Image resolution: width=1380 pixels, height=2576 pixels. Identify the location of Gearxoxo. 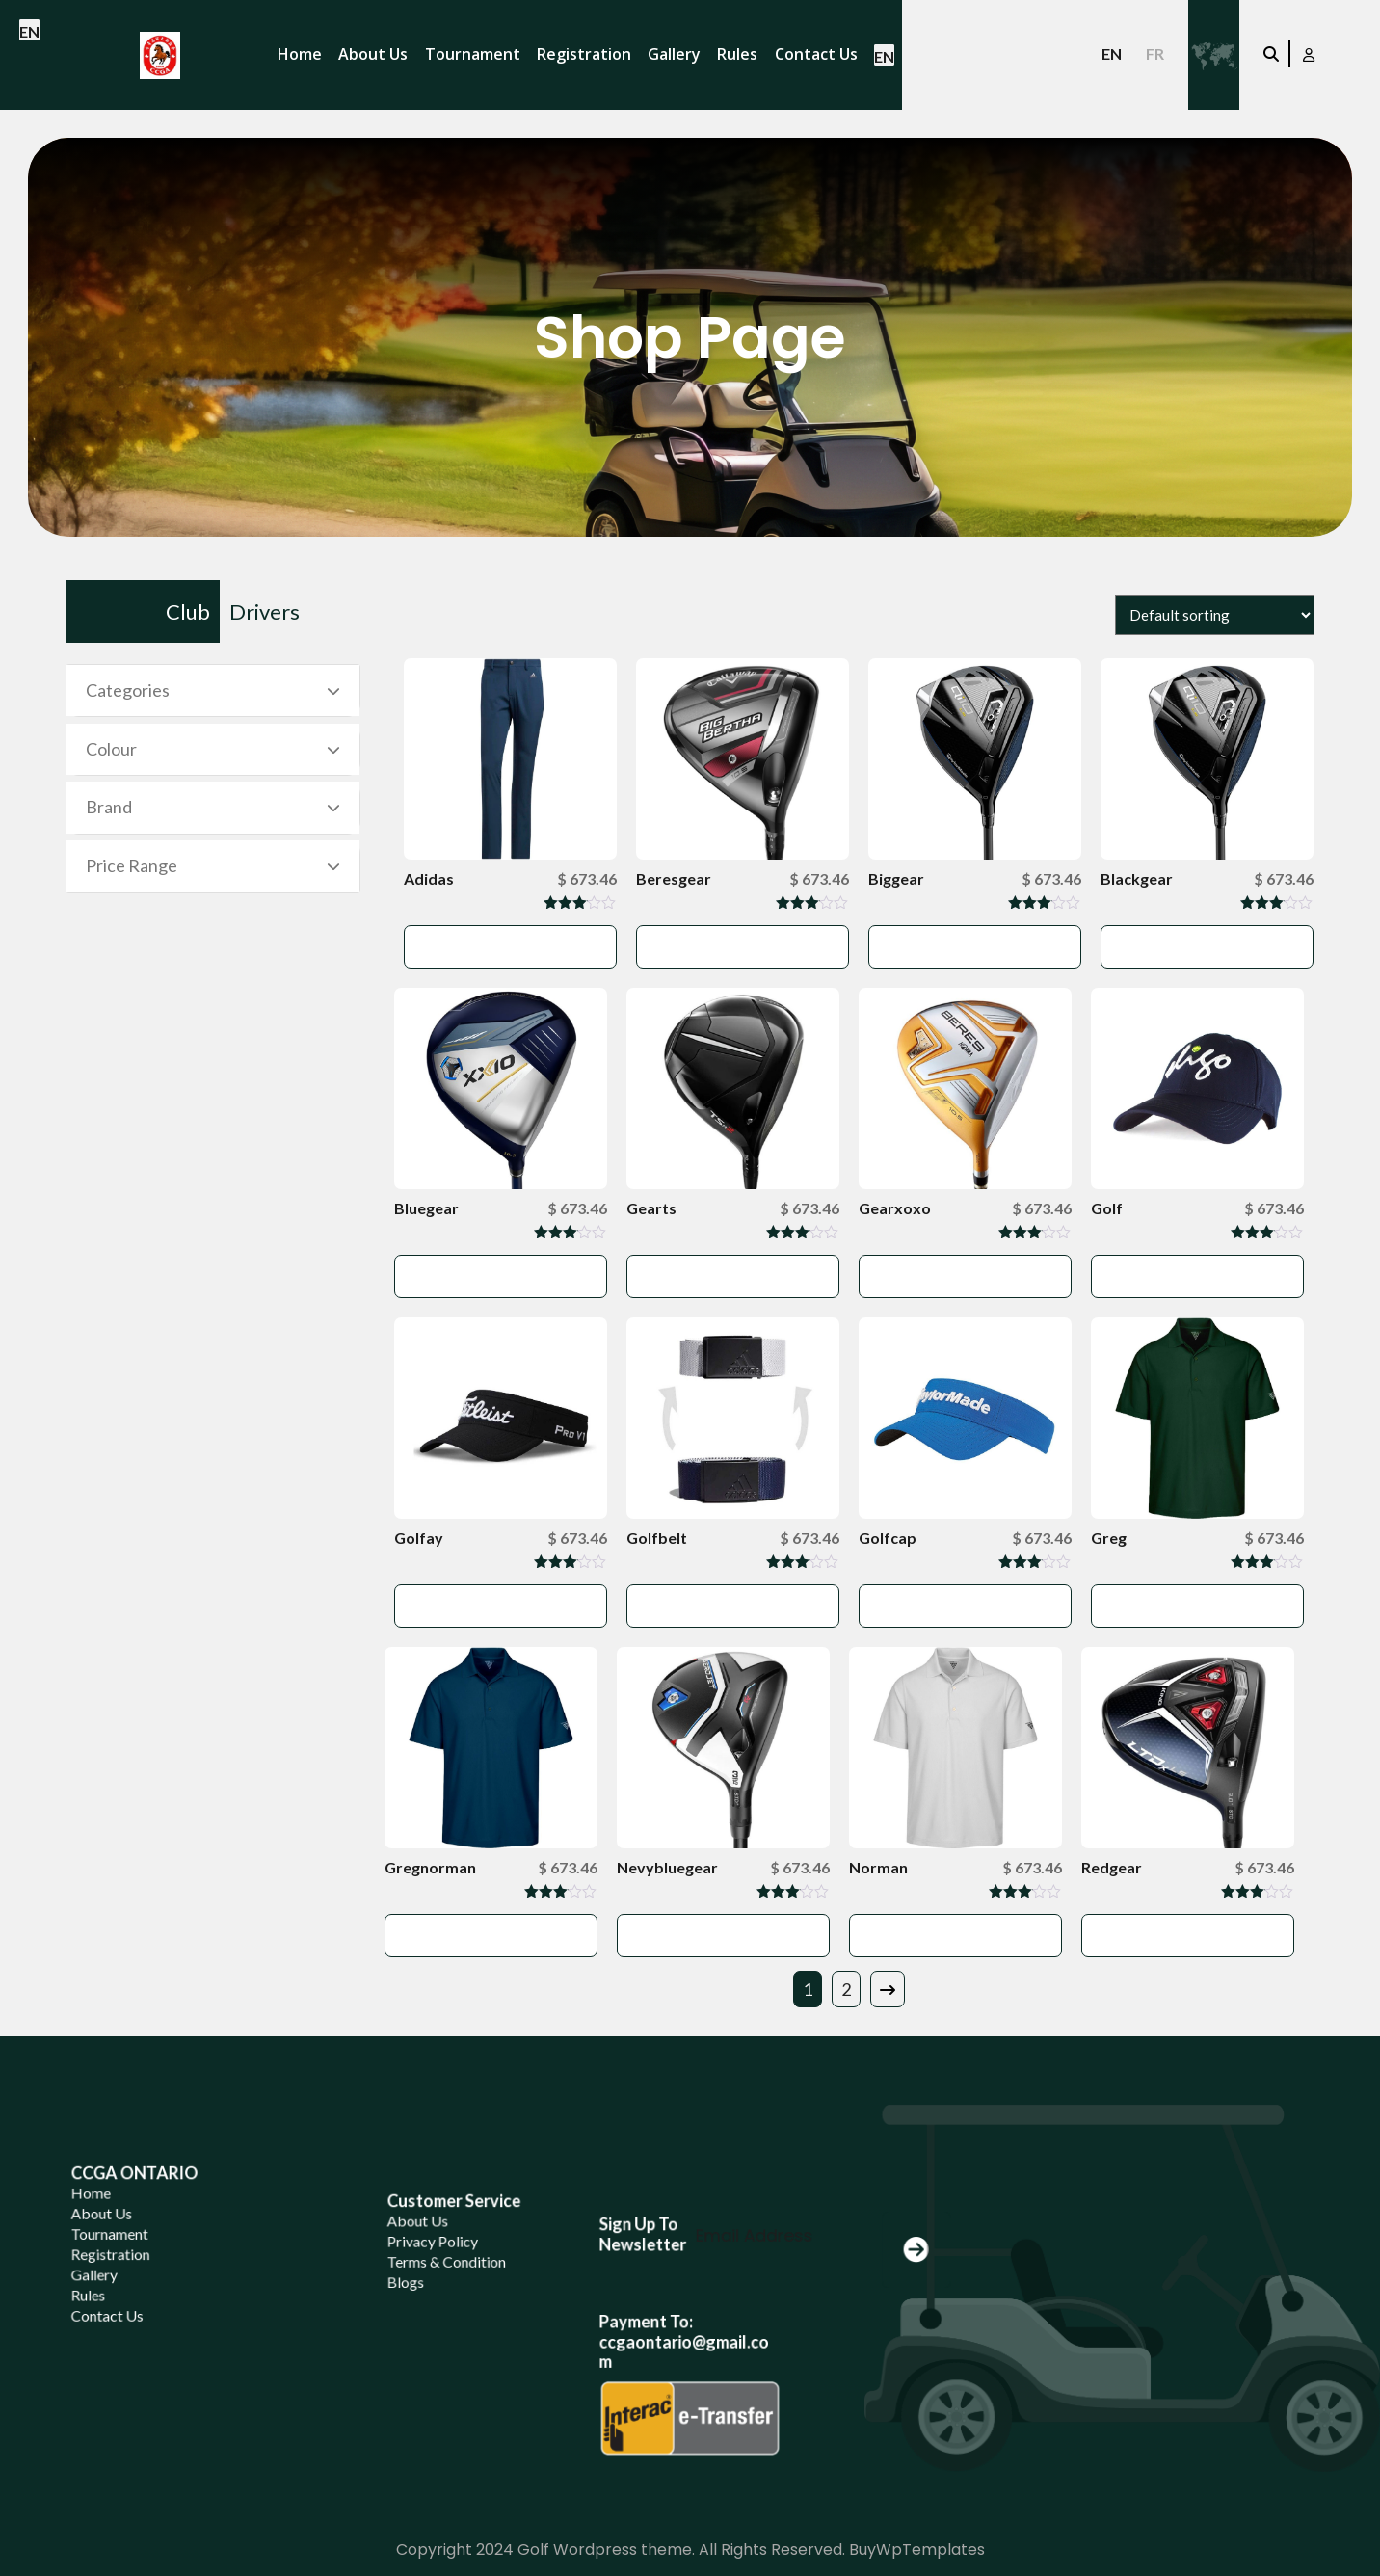
(895, 1208).